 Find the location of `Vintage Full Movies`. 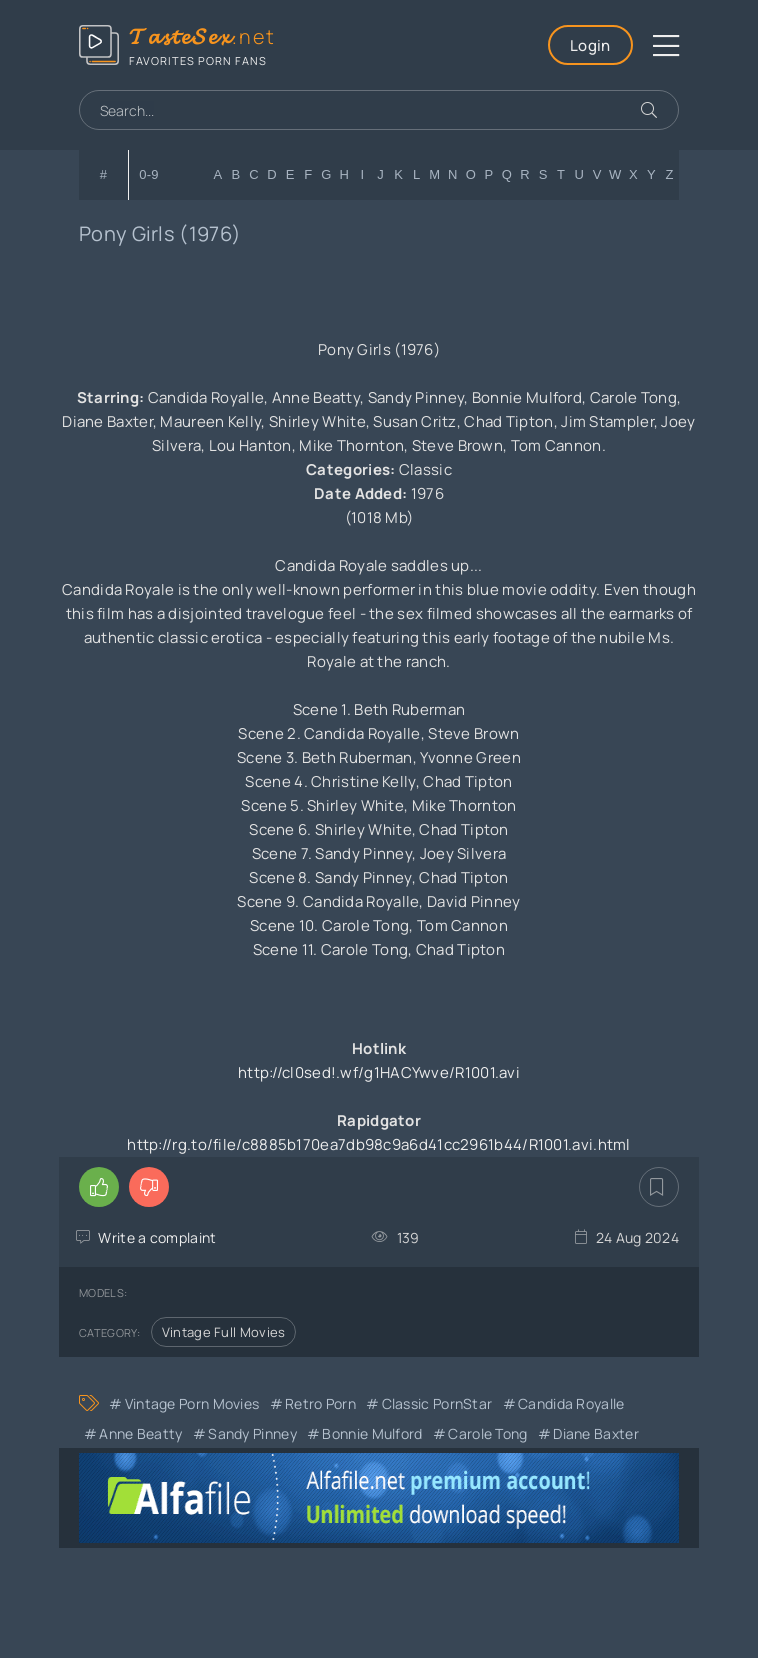

Vintage Full Movies is located at coordinates (224, 1332).